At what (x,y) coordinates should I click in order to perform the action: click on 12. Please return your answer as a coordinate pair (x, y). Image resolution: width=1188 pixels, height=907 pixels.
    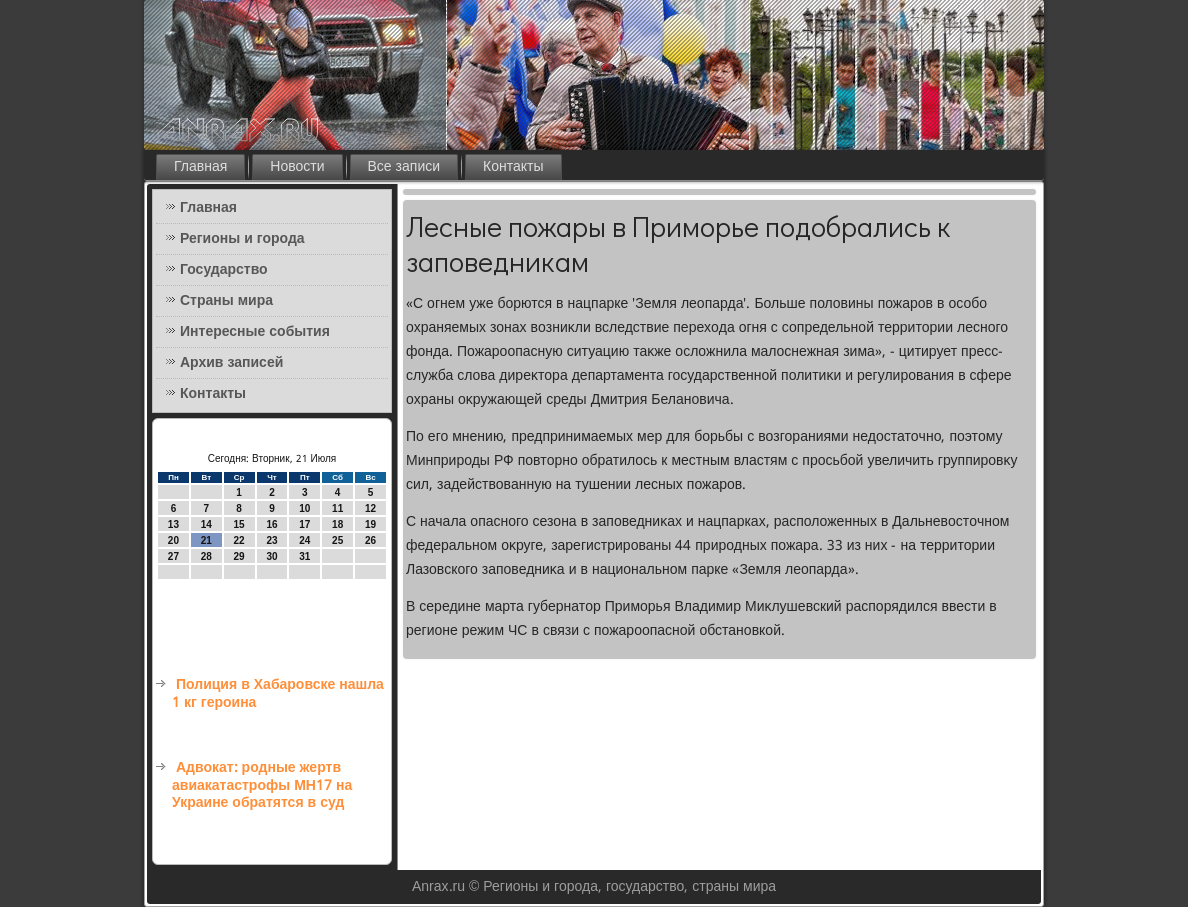
    Looking at the image, I should click on (370, 508).